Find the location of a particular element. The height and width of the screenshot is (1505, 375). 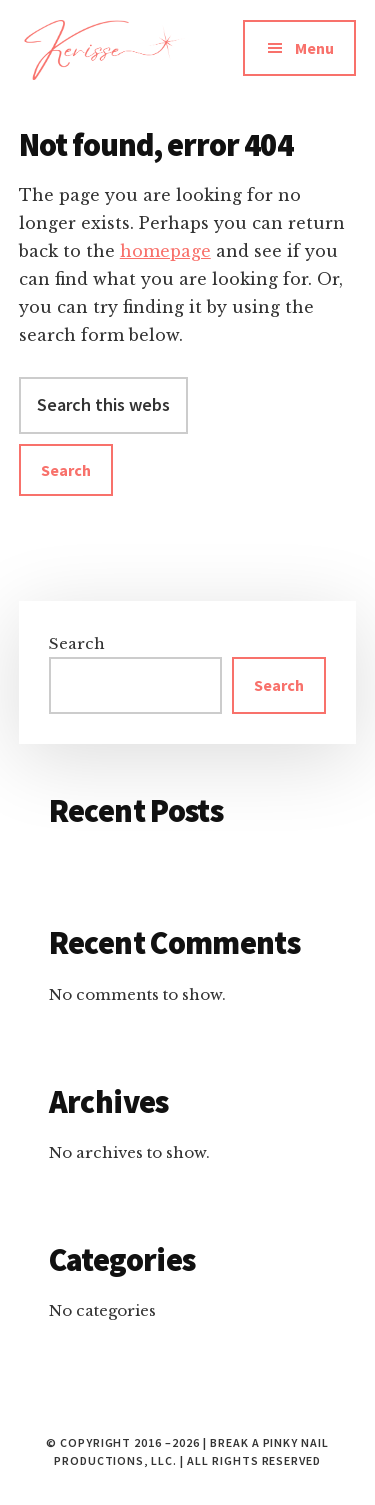

Menu is located at coordinates (314, 48).